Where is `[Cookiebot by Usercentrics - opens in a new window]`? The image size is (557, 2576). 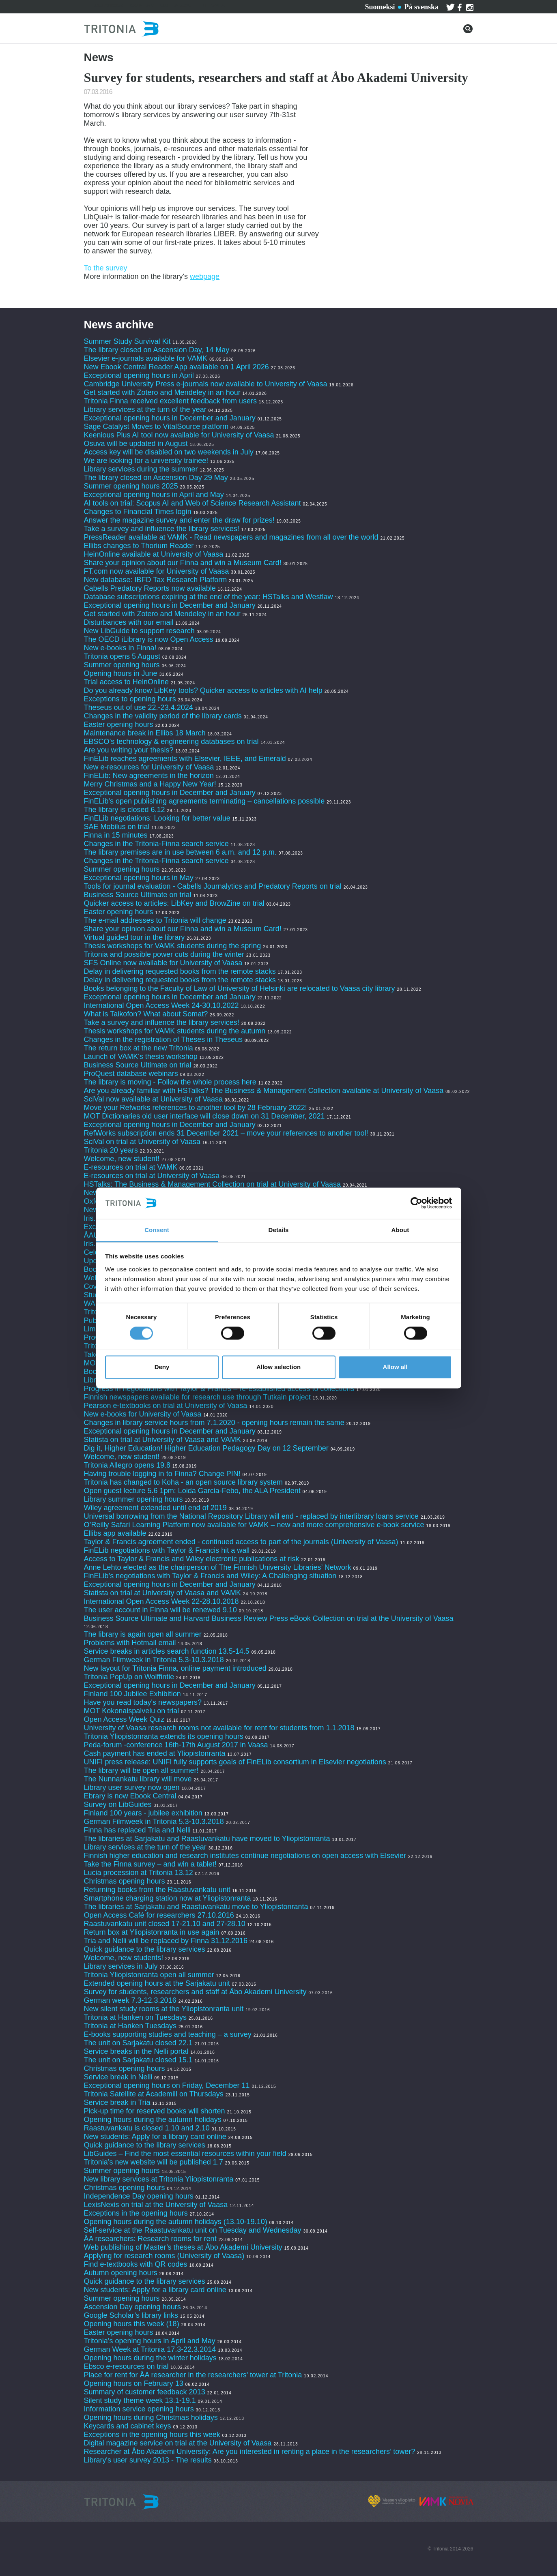 [Cookiebot by Usercentrics - opens in a new window] is located at coordinates (416, 1203).